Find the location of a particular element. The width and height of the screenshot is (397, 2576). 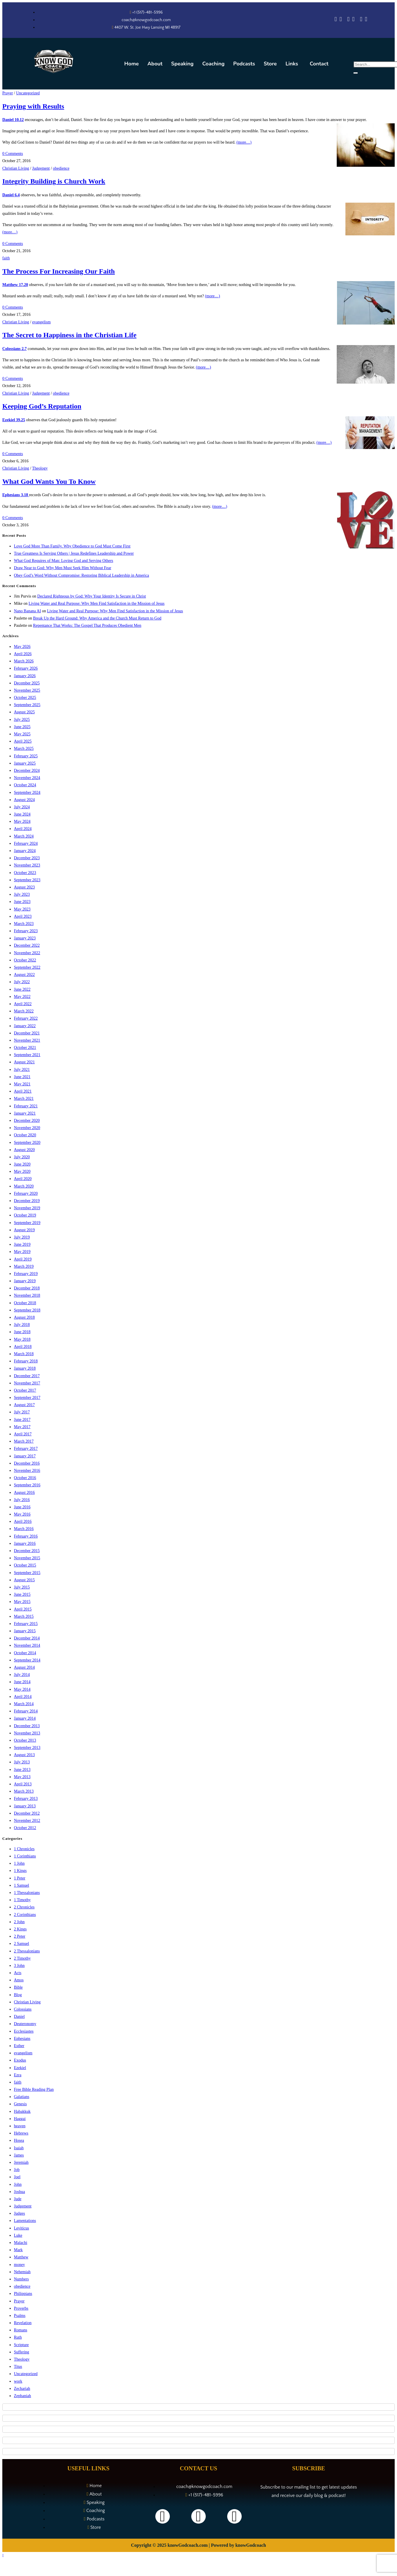

Malachi is located at coordinates (20, 2242).